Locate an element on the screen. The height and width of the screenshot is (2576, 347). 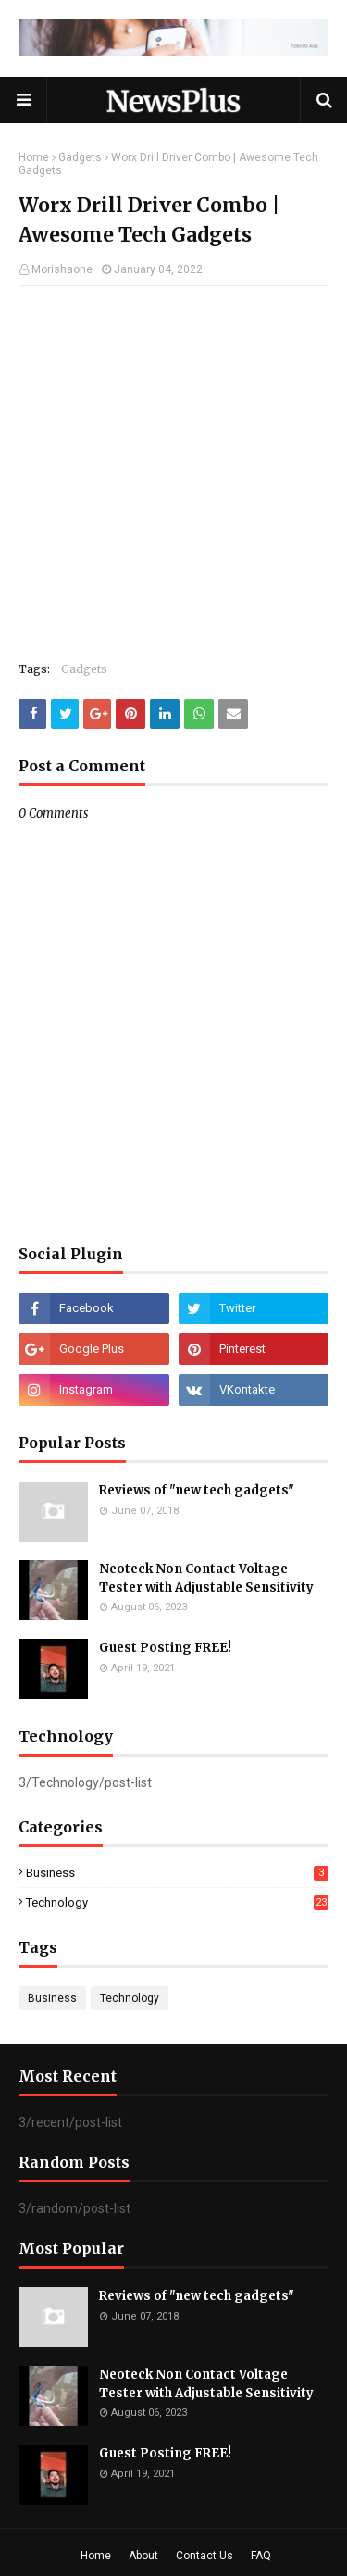
Gadgets is located at coordinates (80, 157).